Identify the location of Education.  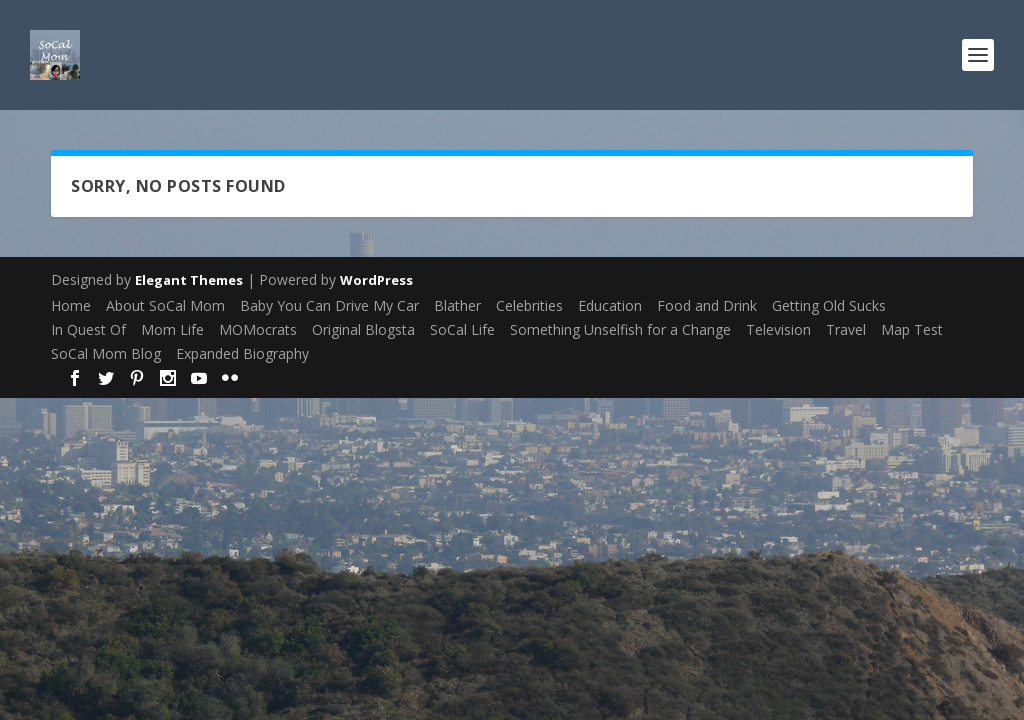
(610, 305).